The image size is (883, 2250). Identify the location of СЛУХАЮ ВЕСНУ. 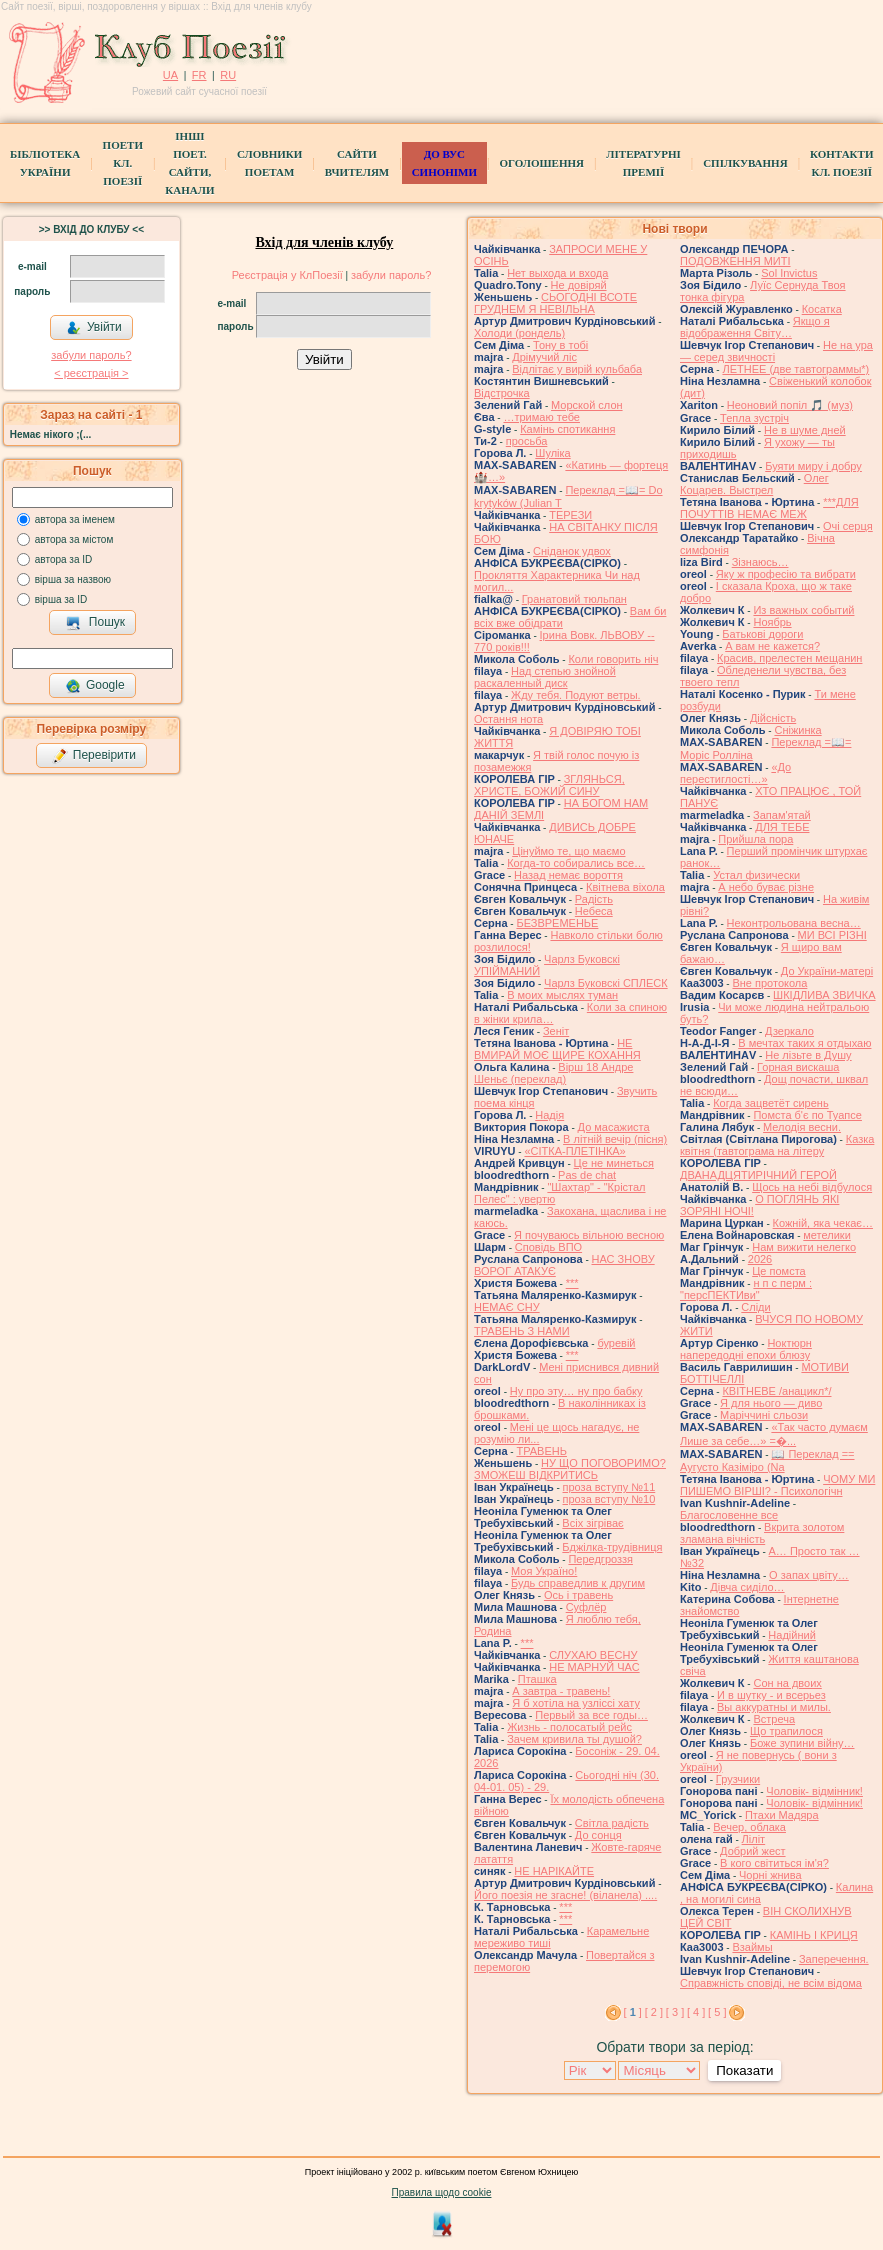
(593, 1655).